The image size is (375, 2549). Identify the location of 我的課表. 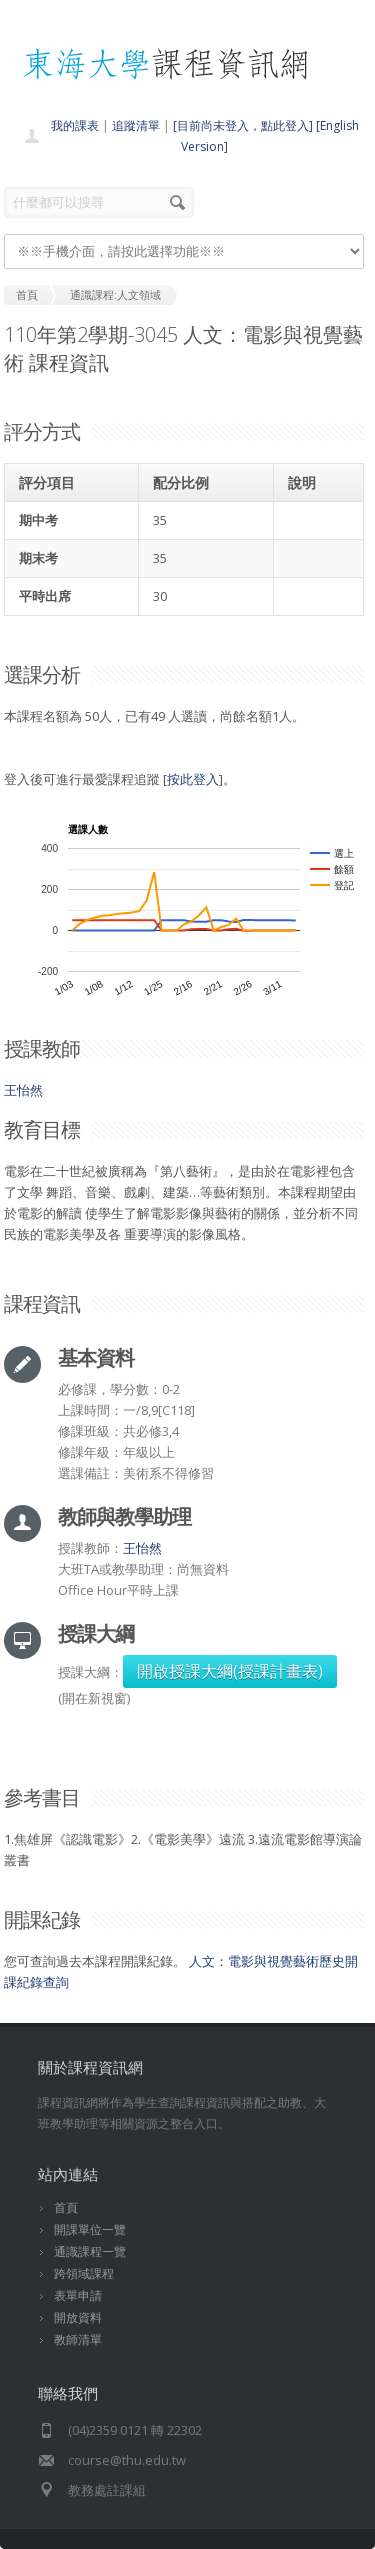
(75, 125).